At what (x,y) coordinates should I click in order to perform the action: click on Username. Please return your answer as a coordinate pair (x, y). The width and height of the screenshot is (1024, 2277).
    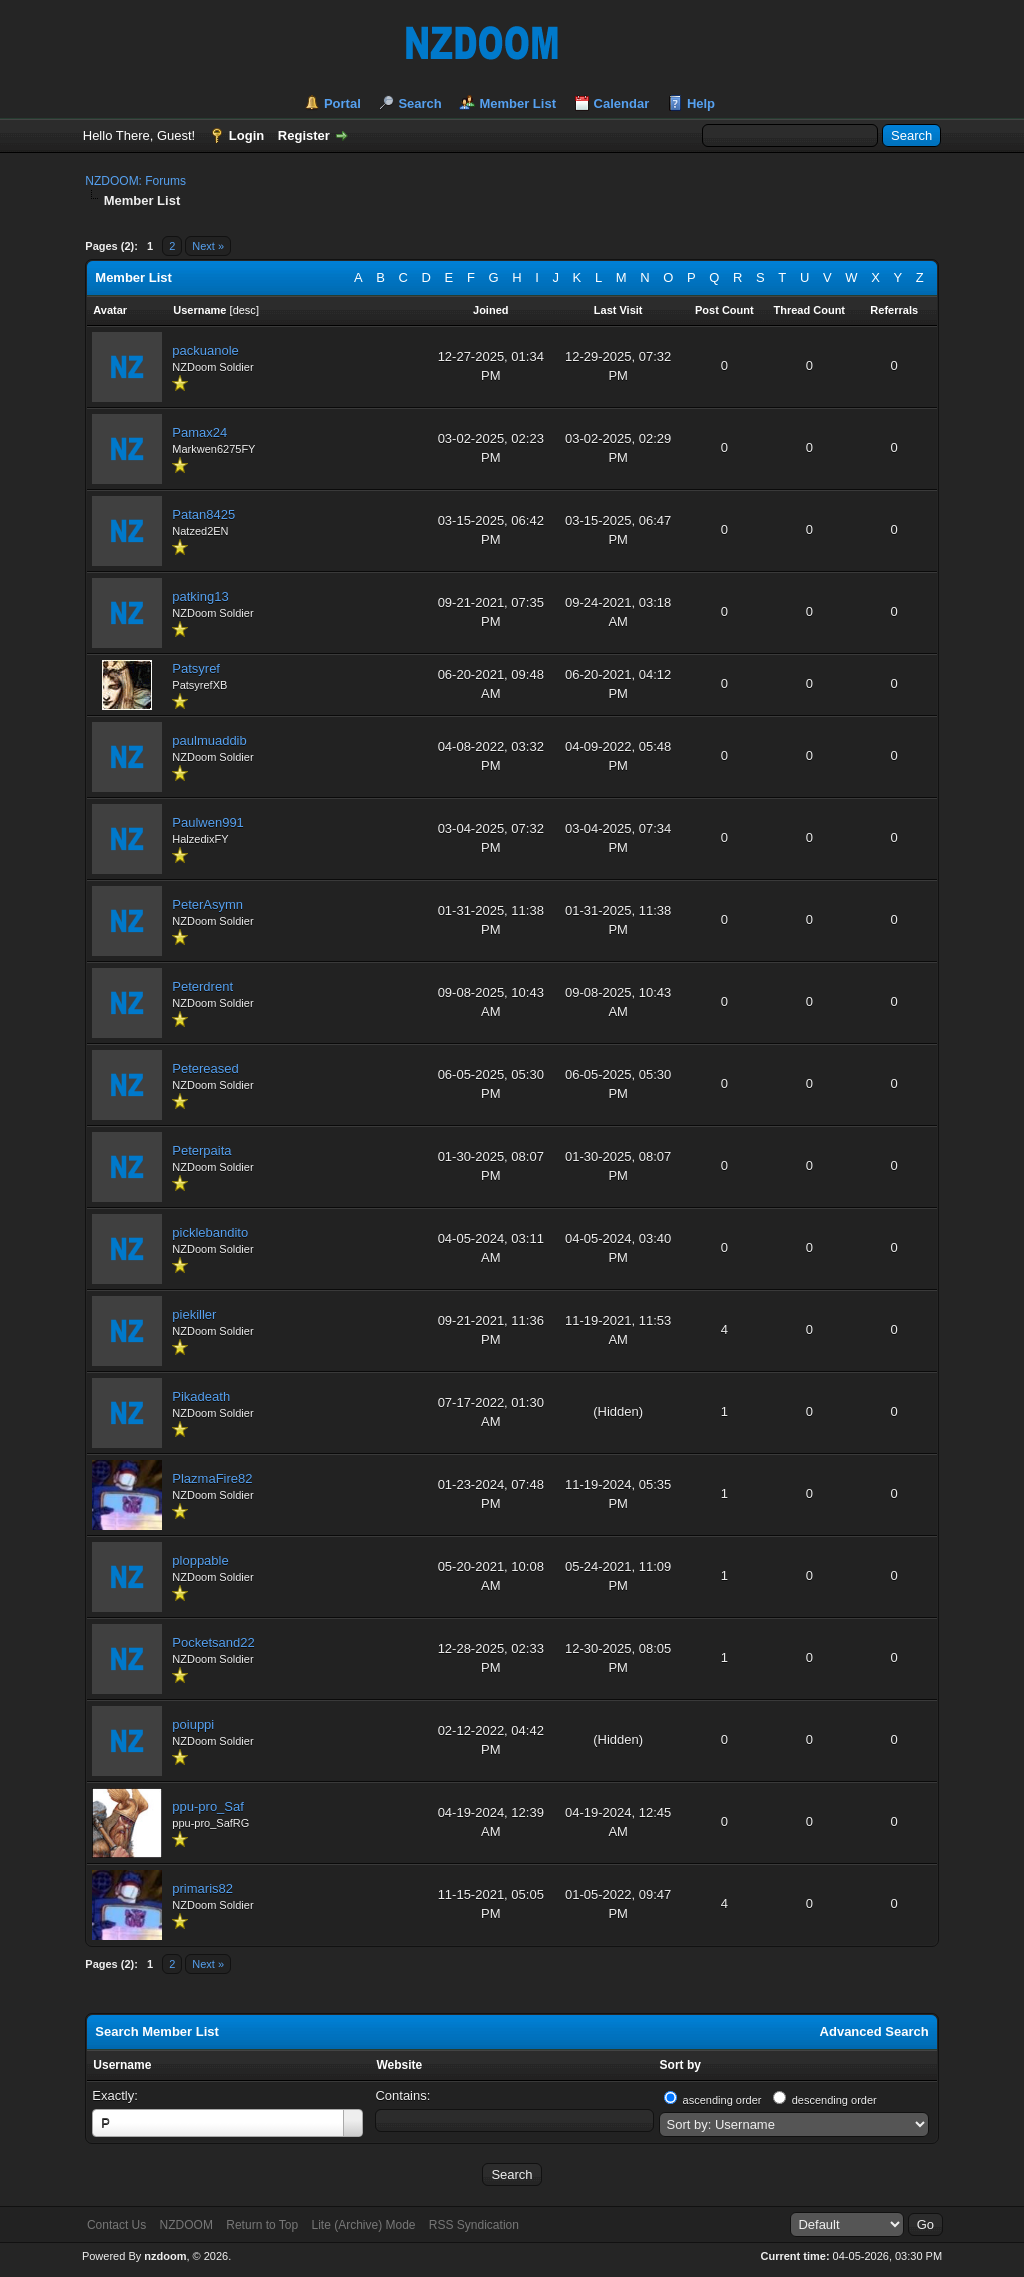
    Looking at the image, I should click on (122, 2065).